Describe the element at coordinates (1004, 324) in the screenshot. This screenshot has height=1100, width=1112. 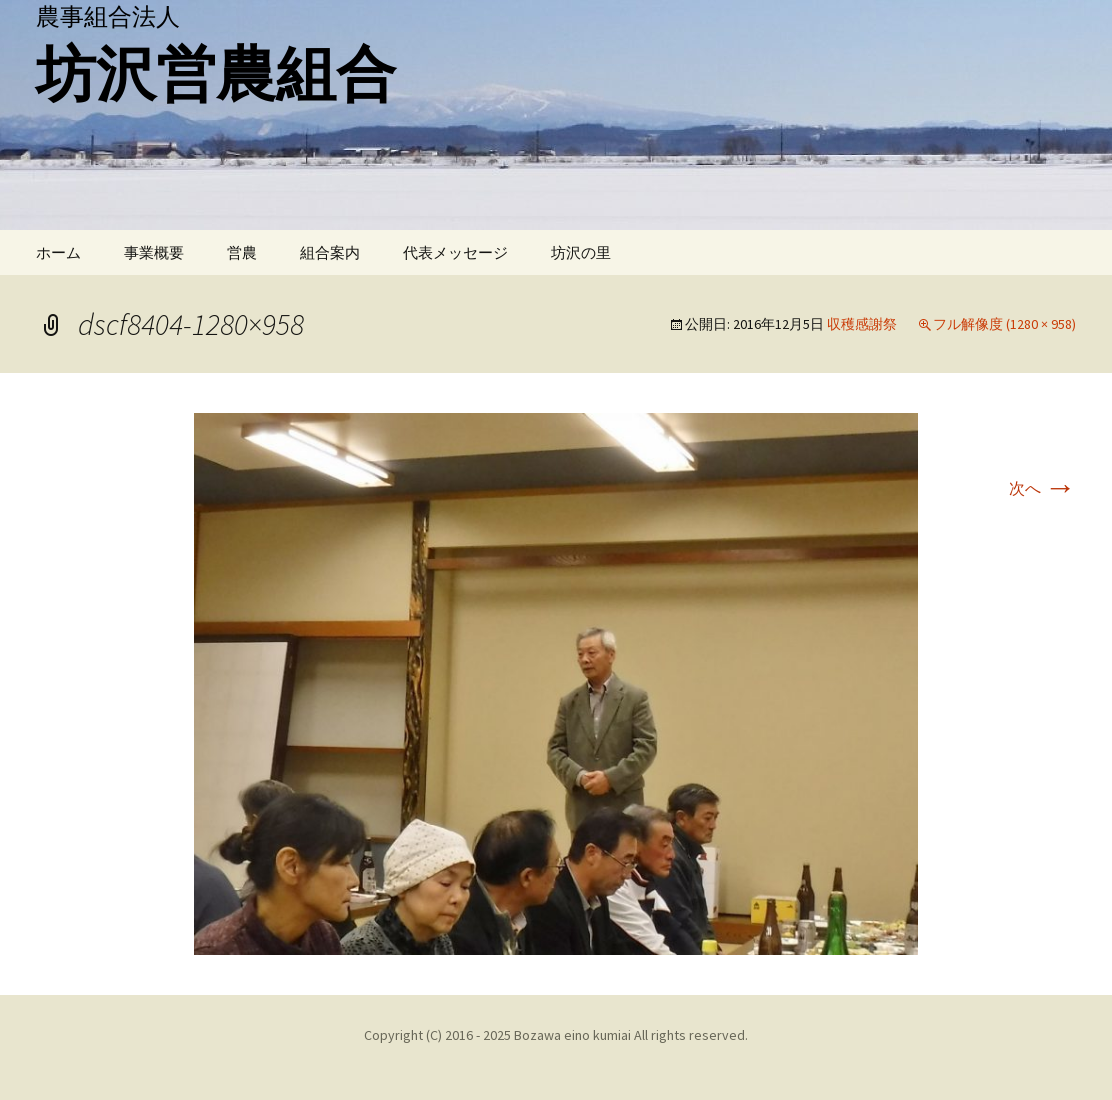
I see `フル解像度 (1280 × 958)` at that location.